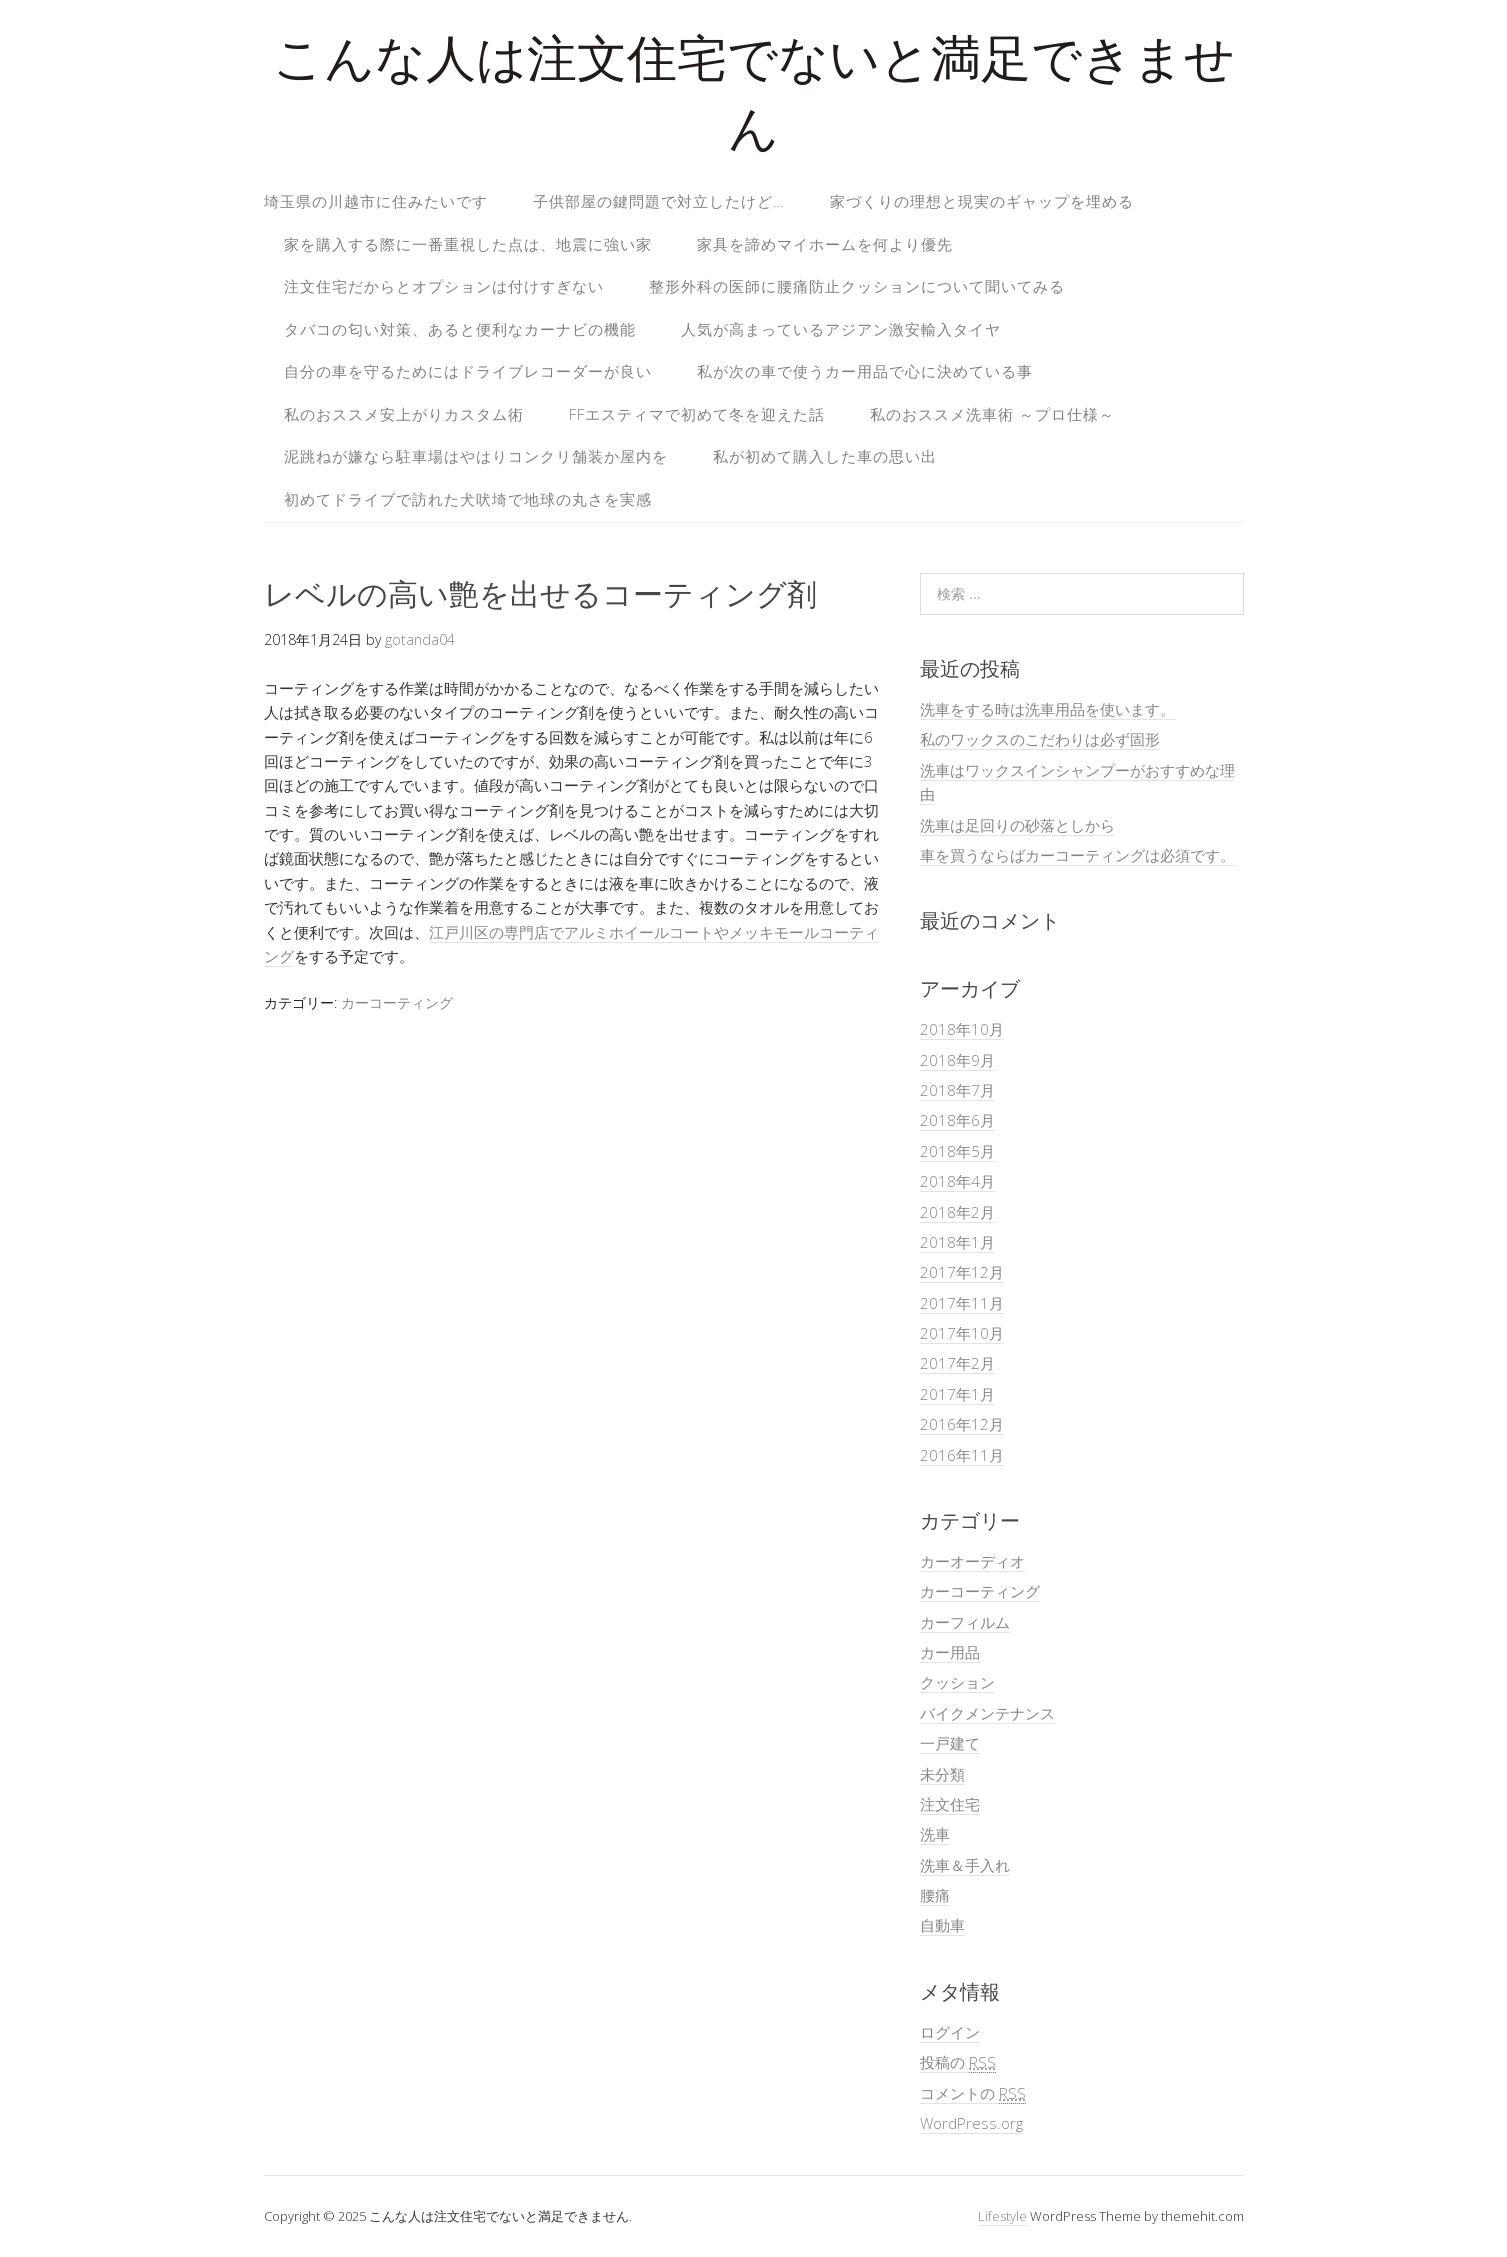 The height and width of the screenshot is (2257, 1507). What do you see at coordinates (957, 1151) in the screenshot?
I see `2018年5月` at bounding box center [957, 1151].